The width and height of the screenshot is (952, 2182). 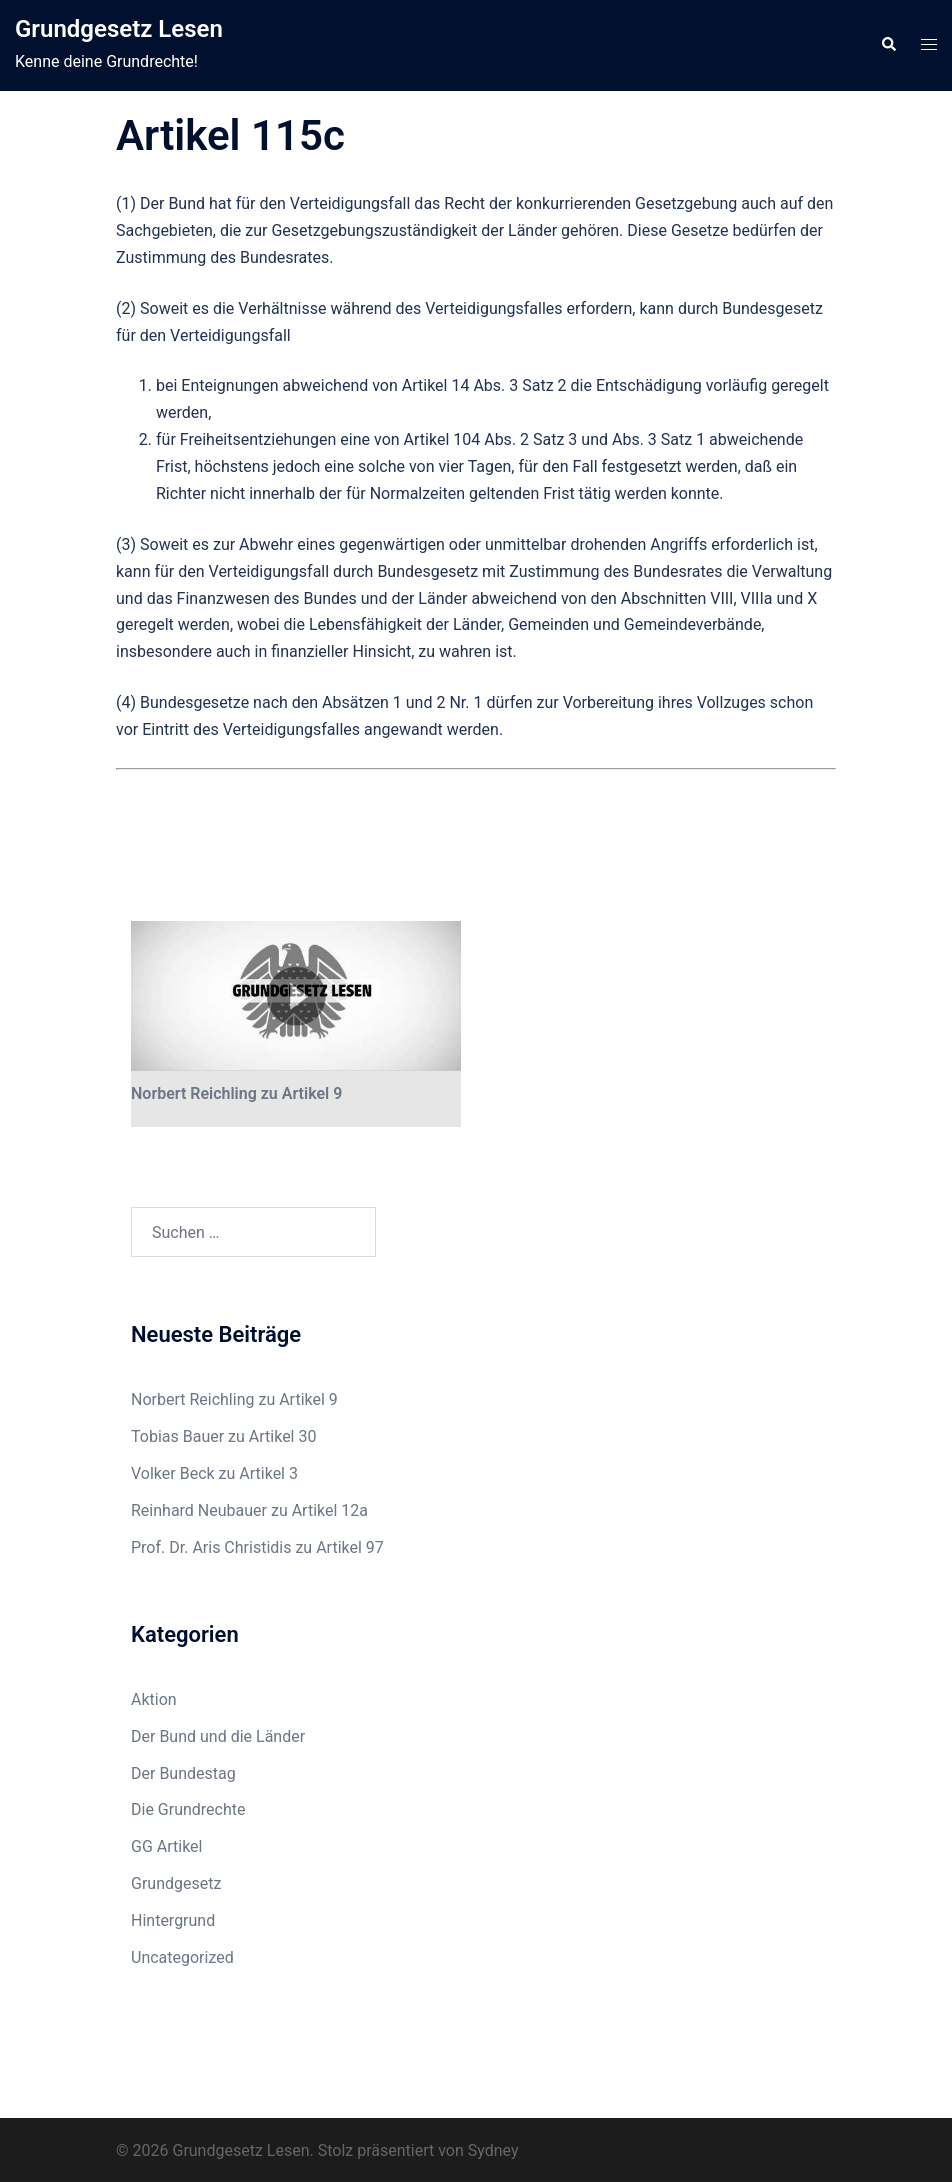 What do you see at coordinates (888, 45) in the screenshot?
I see `[button]` at bounding box center [888, 45].